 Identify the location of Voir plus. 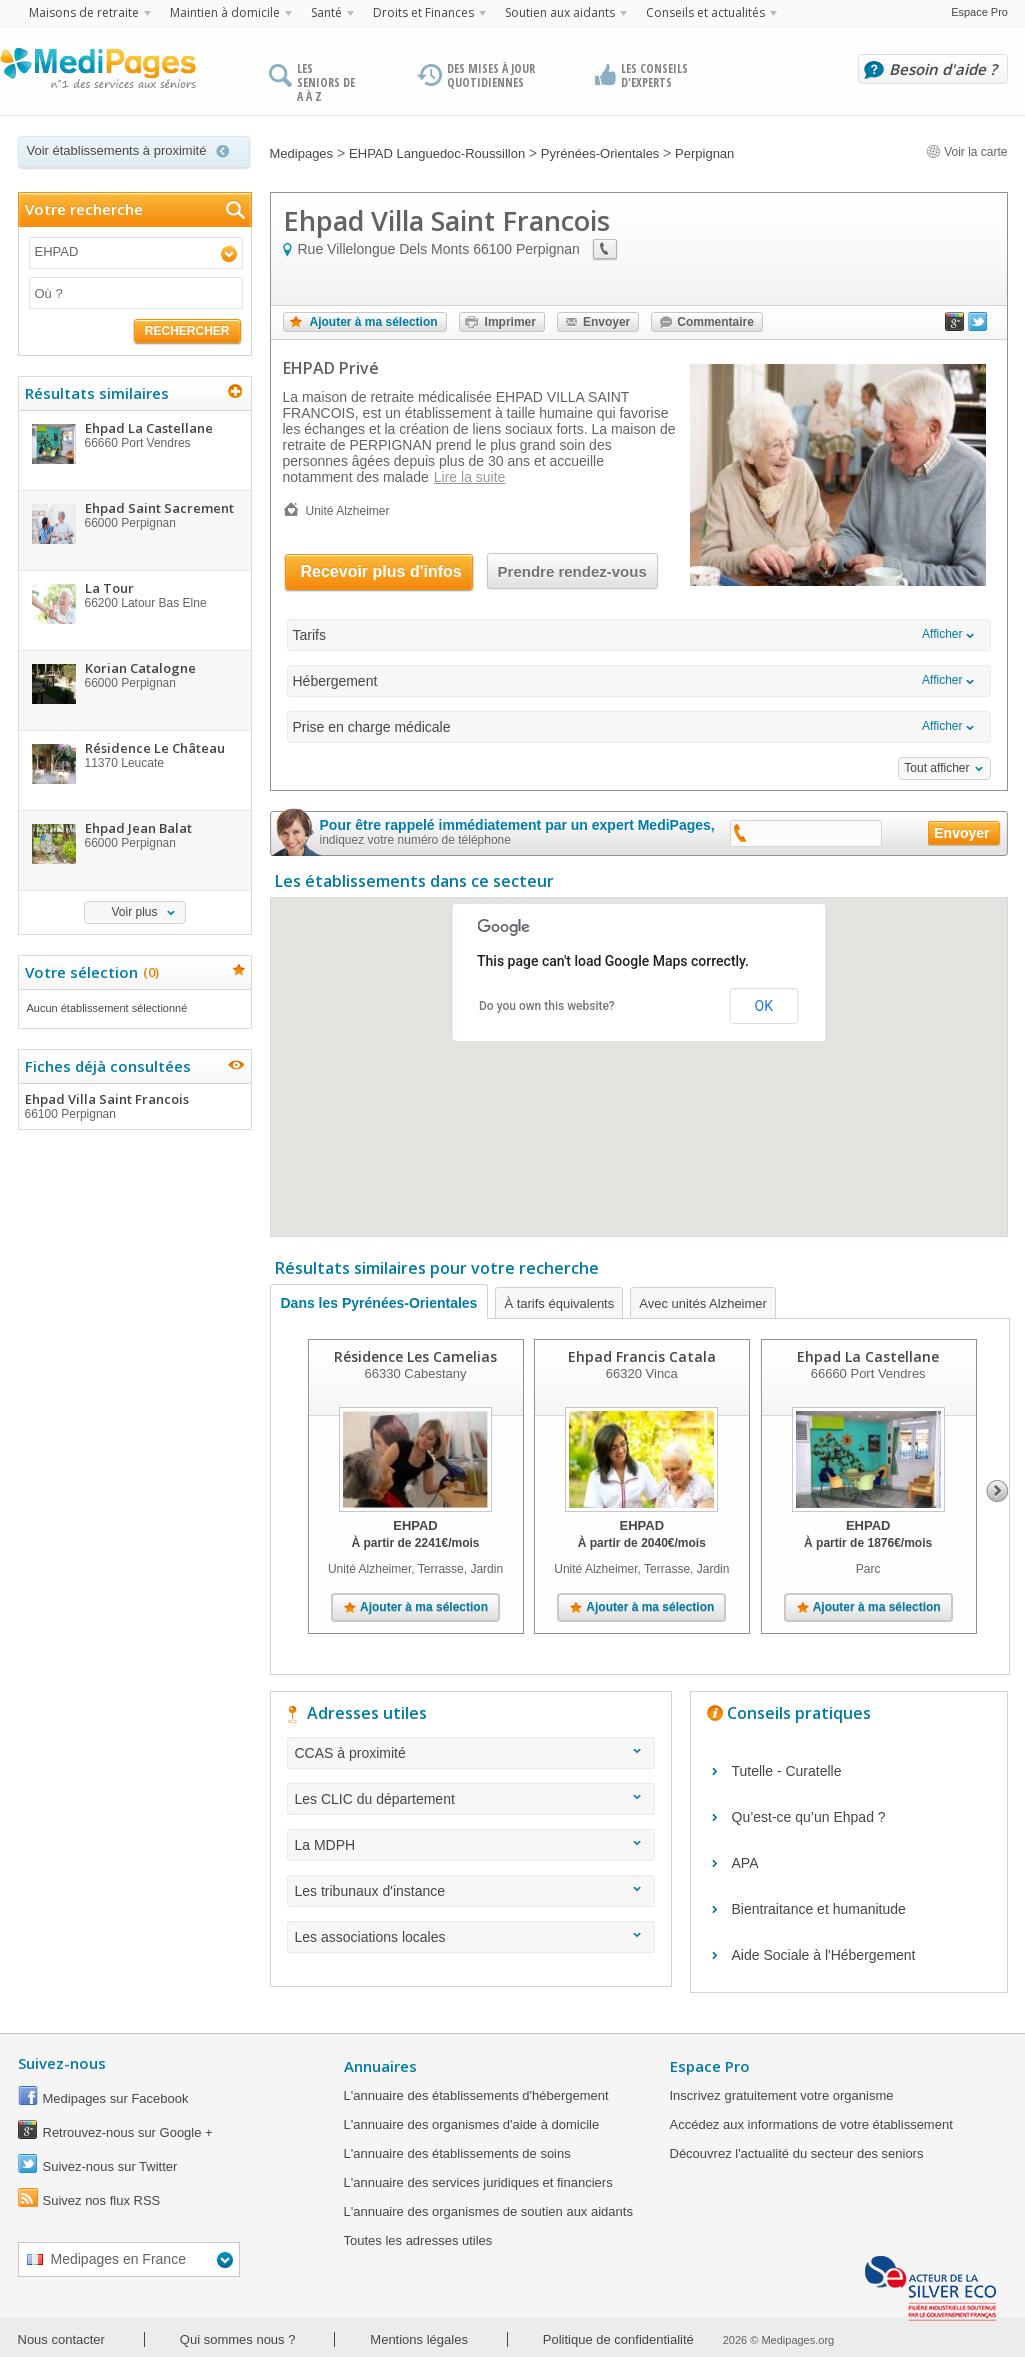
(134, 912).